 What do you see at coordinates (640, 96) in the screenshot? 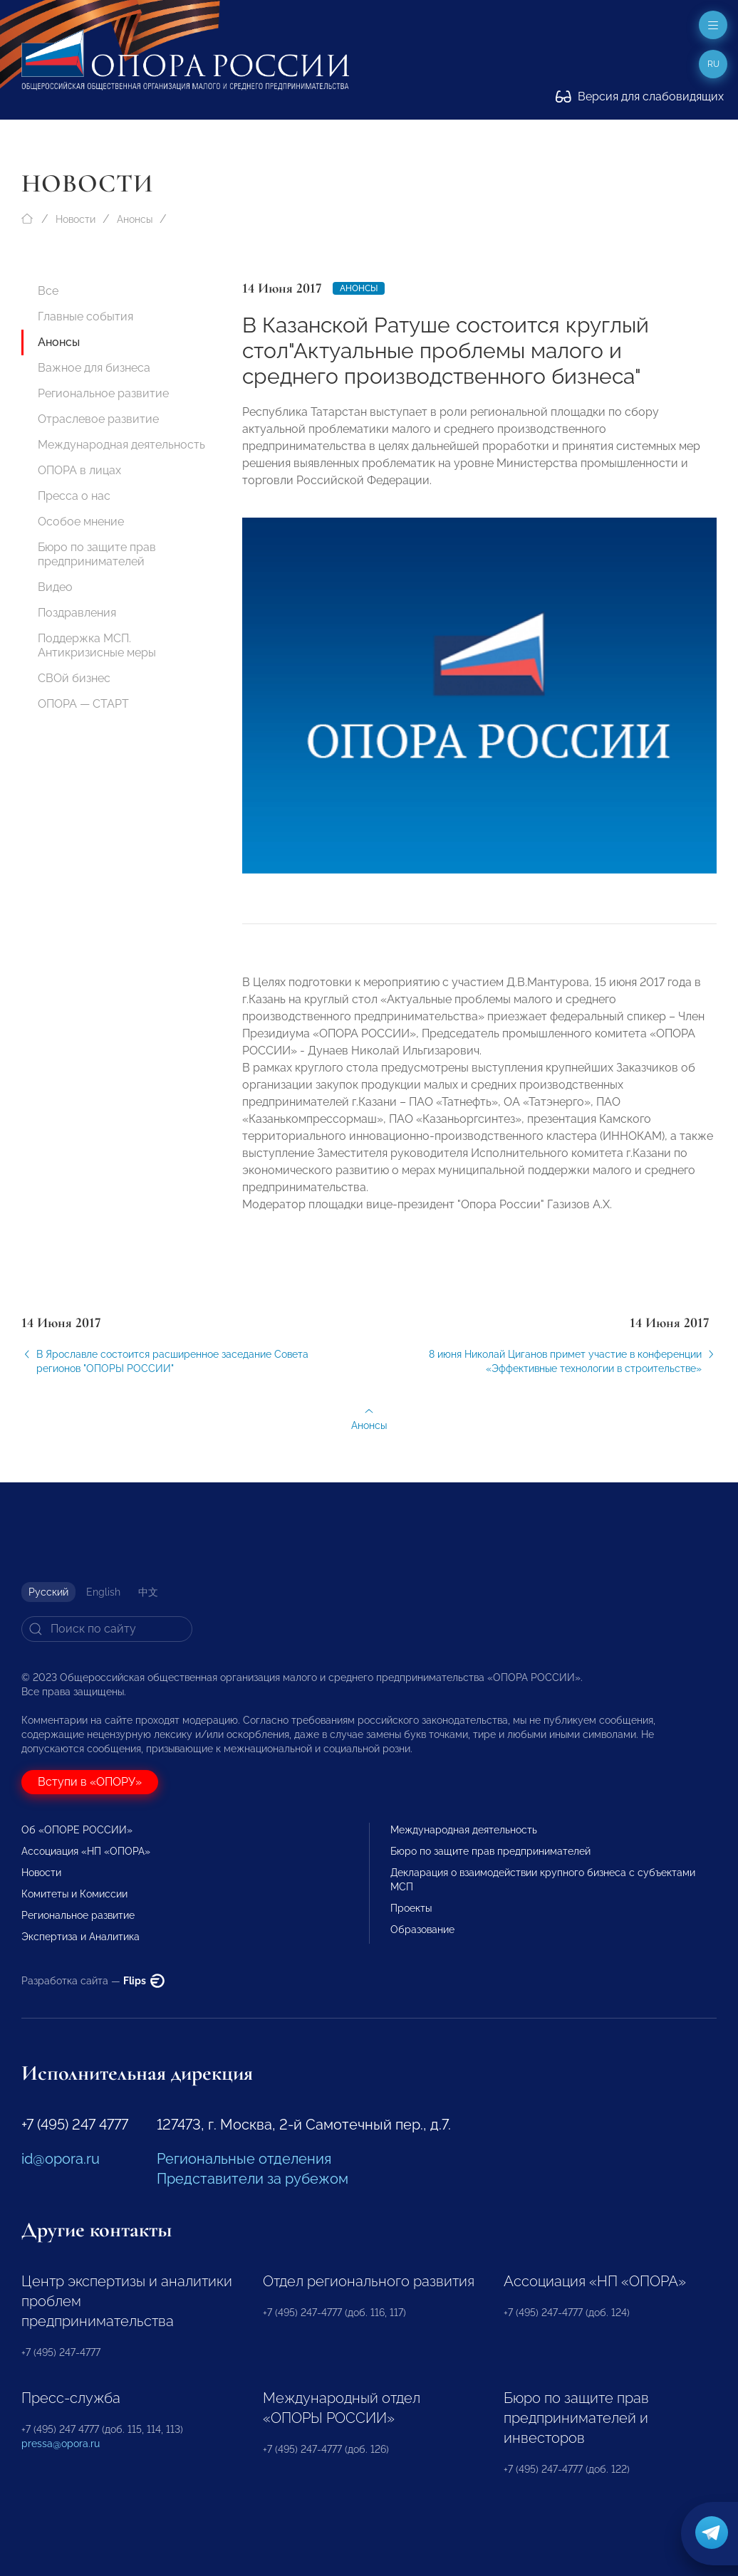
I see `Версия для слабовидящих` at bounding box center [640, 96].